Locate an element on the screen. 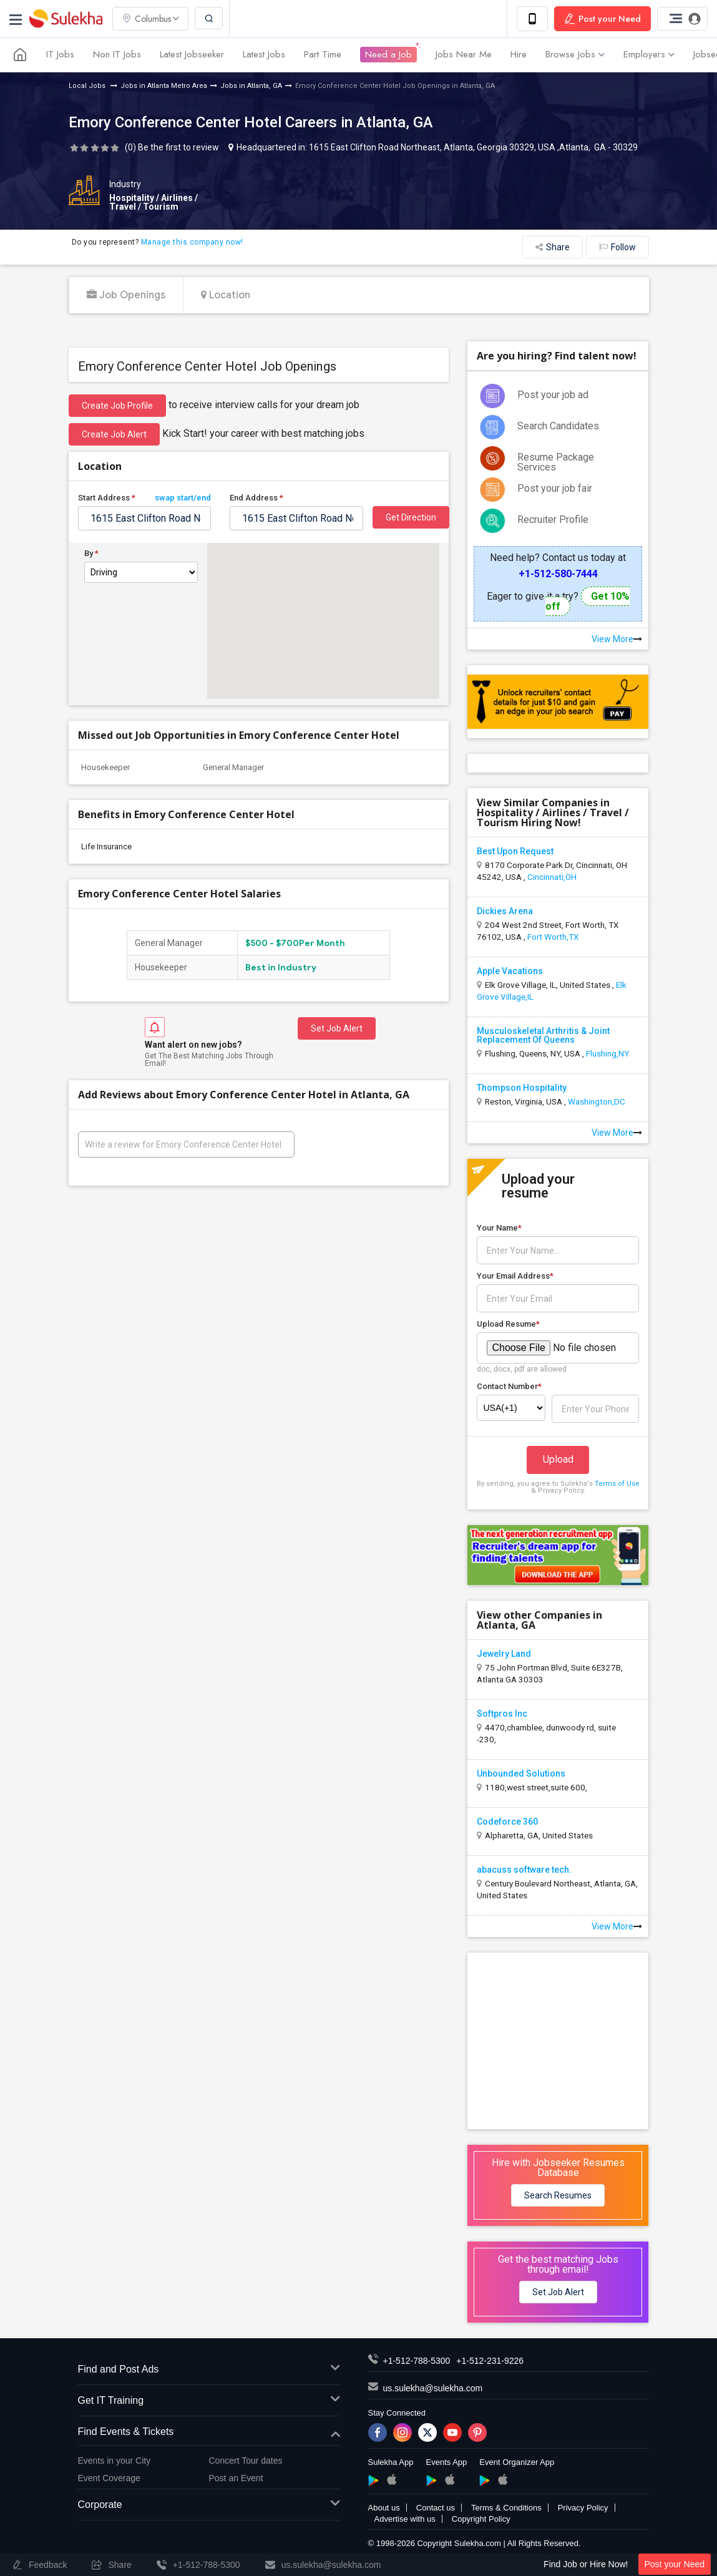  Create Job Alert is located at coordinates (114, 434).